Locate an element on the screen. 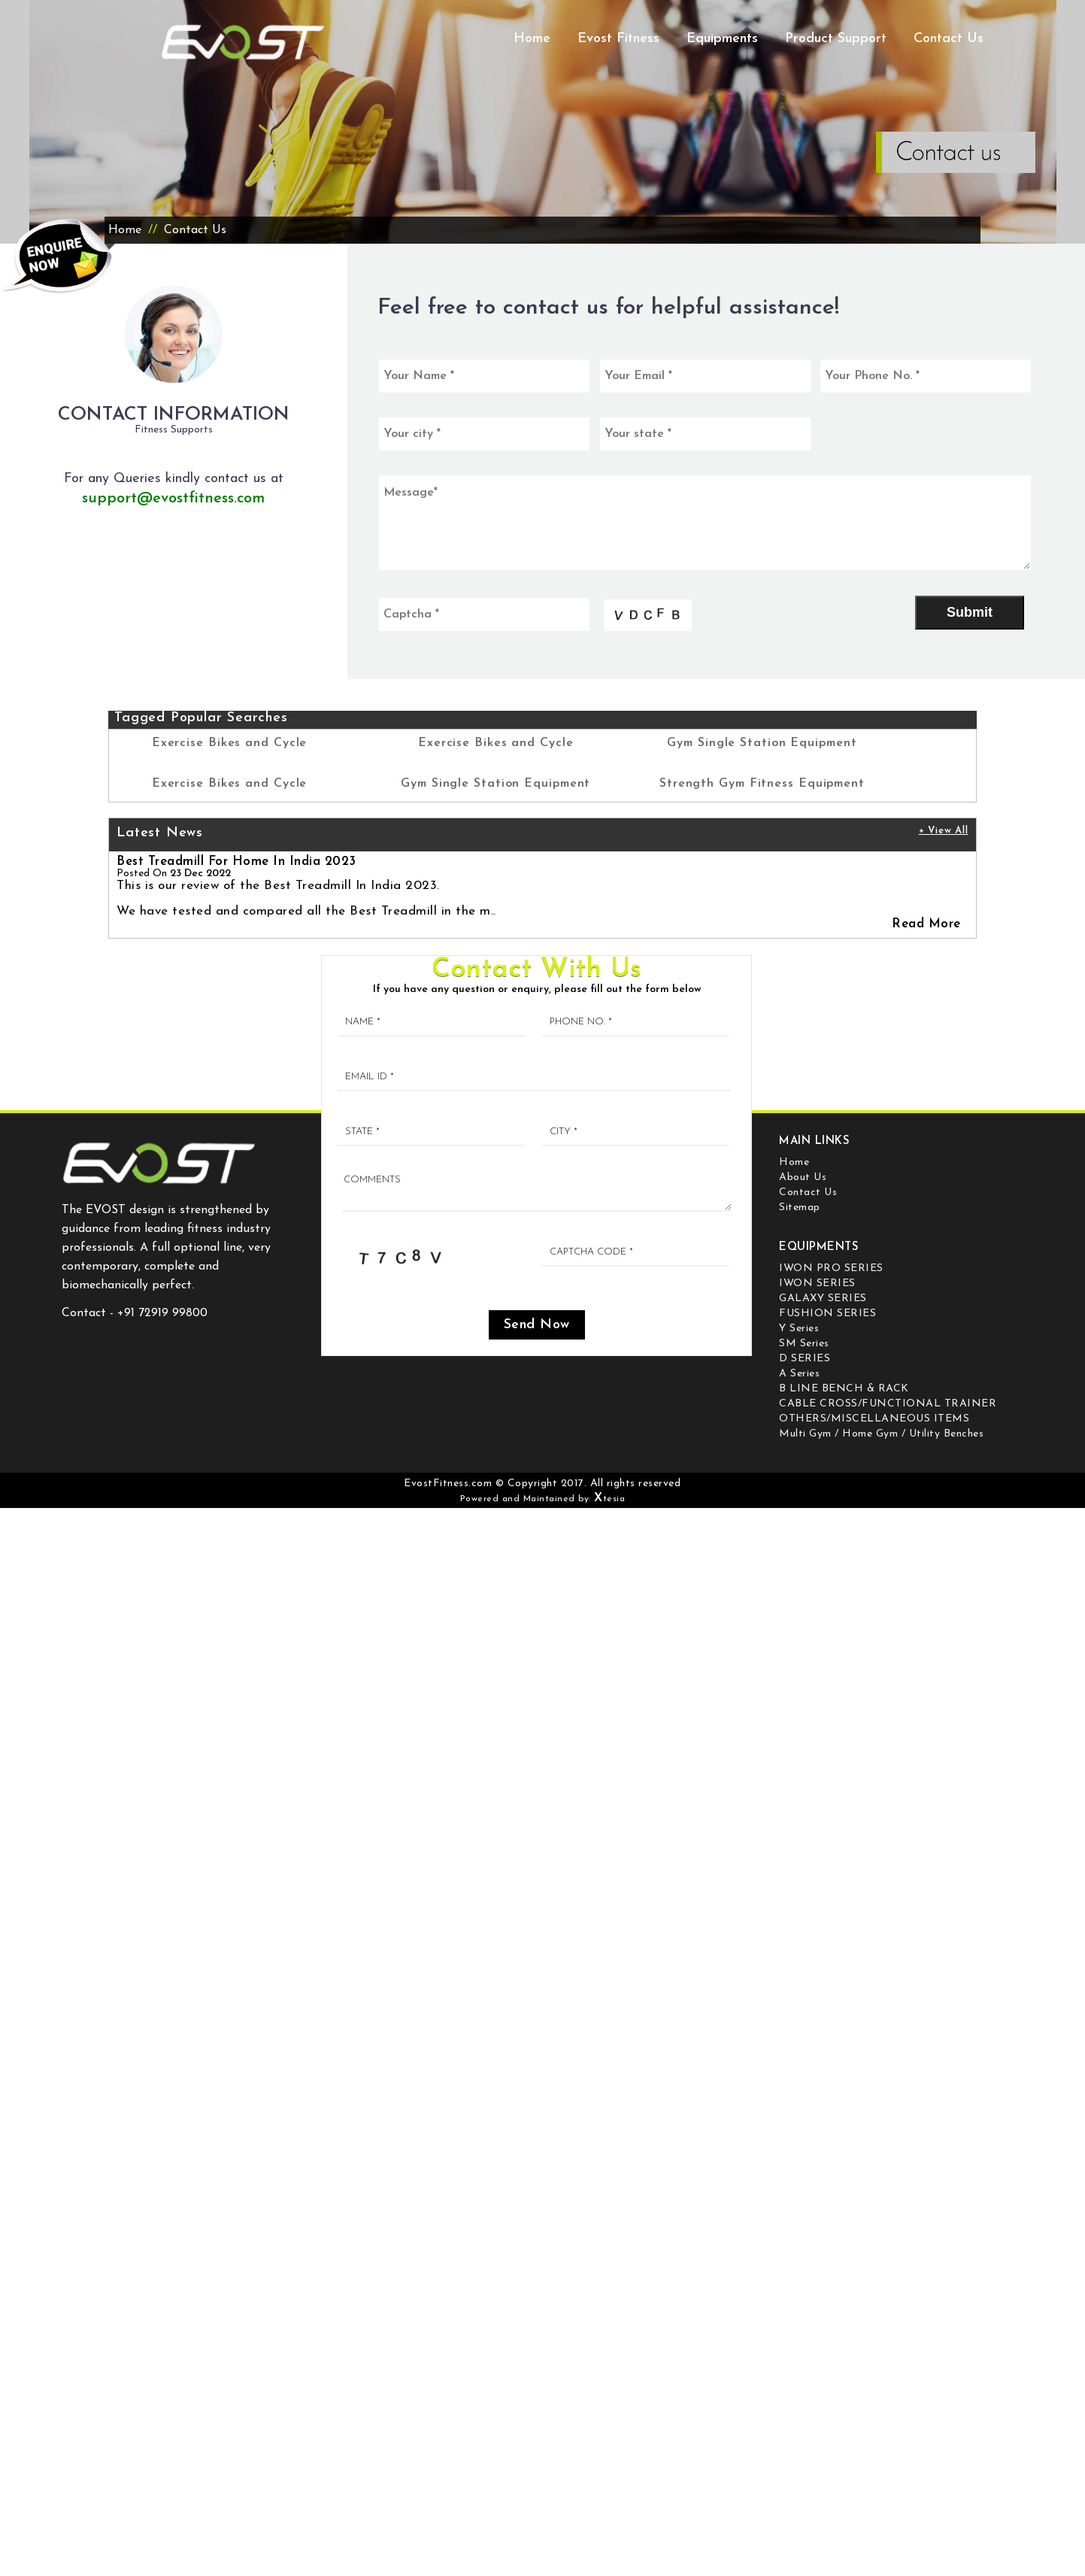 This screenshot has width=1085, height=2576. IWON SERIES is located at coordinates (817, 1283).